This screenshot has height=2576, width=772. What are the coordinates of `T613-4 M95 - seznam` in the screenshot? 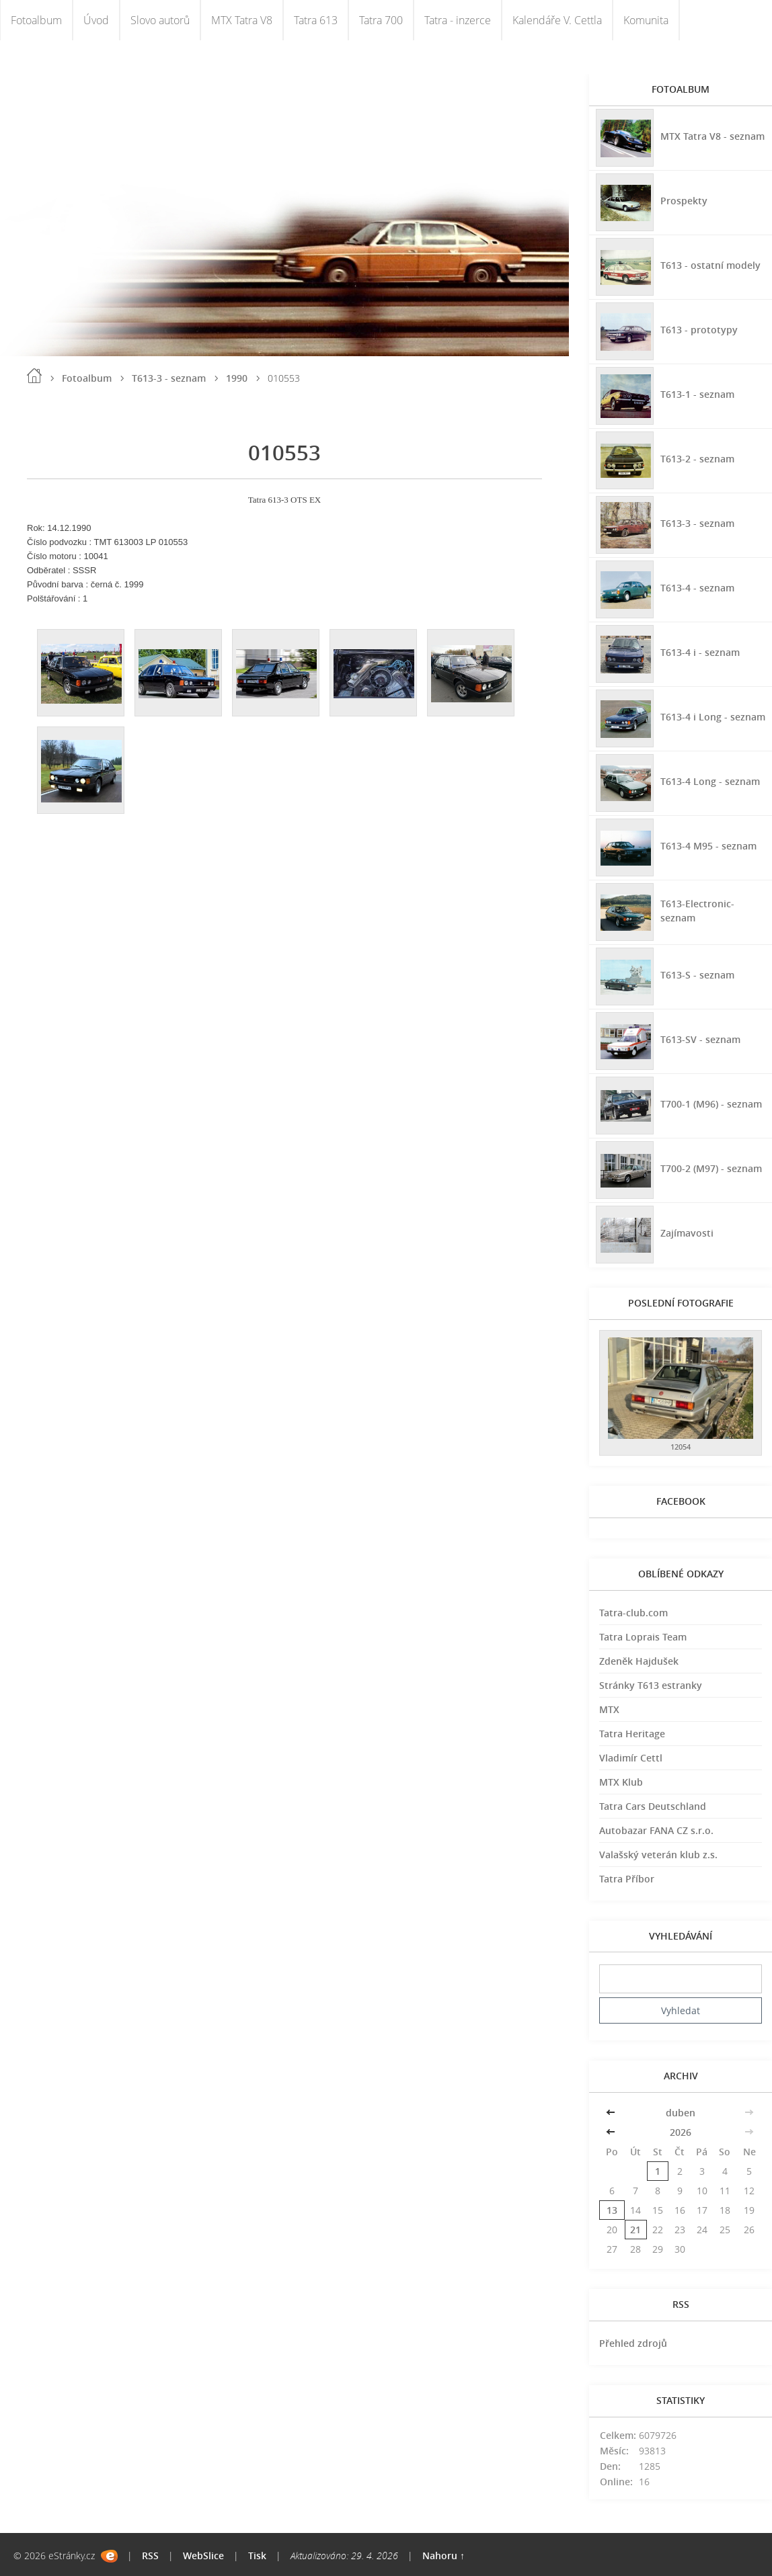 It's located at (708, 845).